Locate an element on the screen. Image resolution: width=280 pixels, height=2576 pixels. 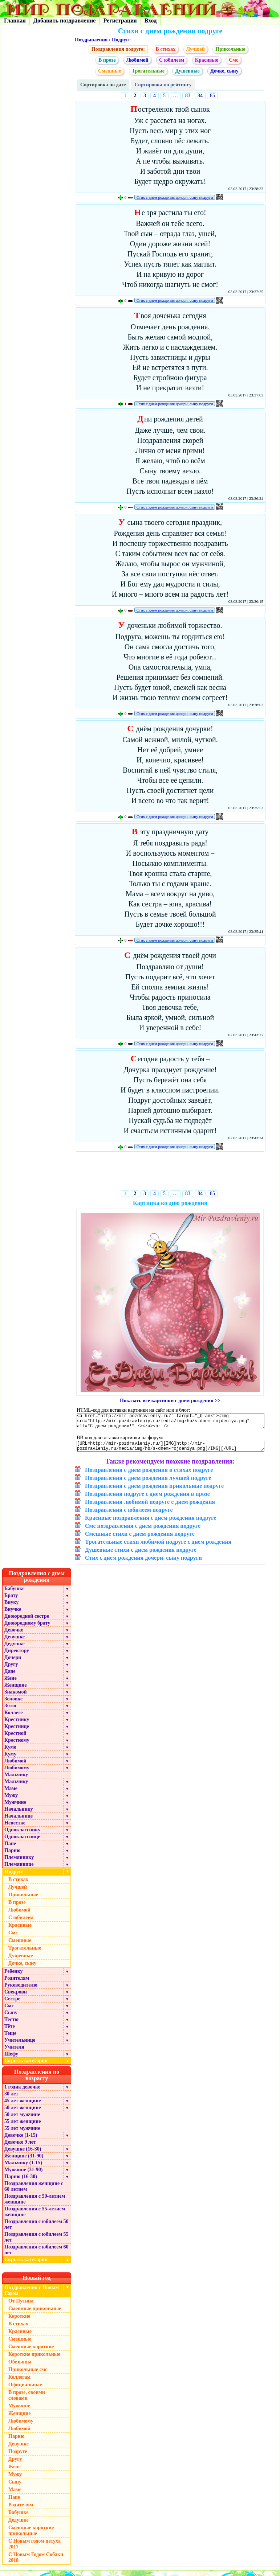
Директору is located at coordinates (16, 1656).